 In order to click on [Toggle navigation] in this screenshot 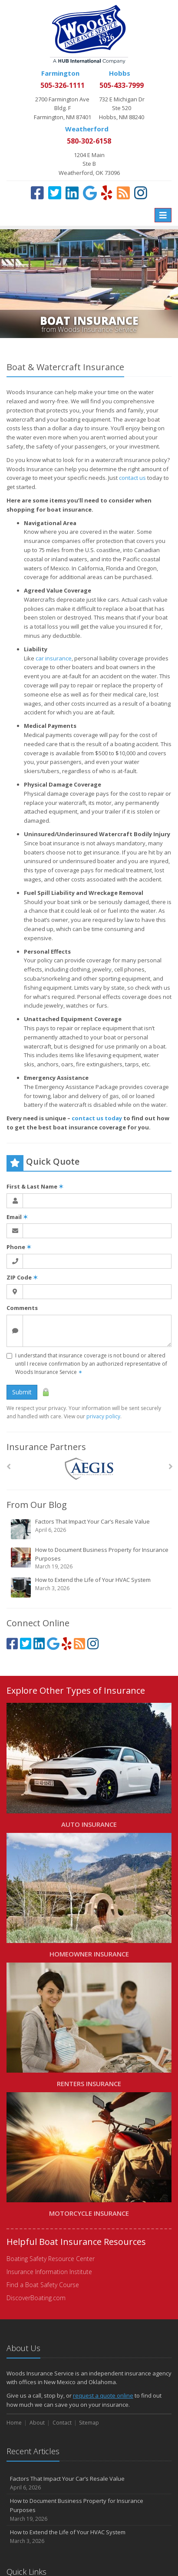, I will do `click(163, 215)`.